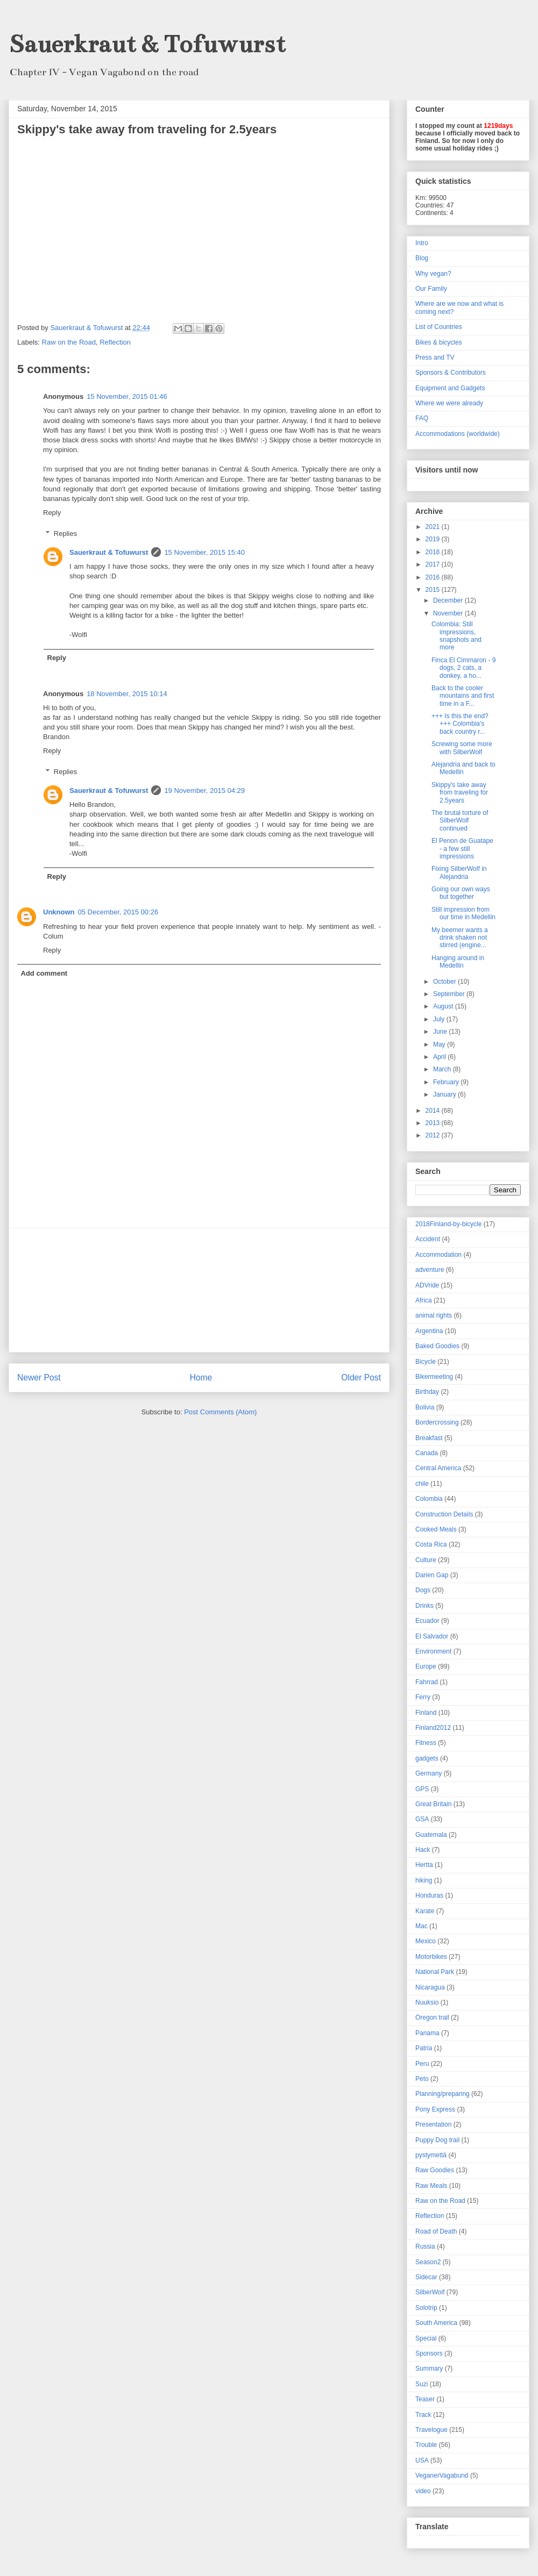 Image resolution: width=538 pixels, height=2576 pixels. I want to click on Fahrrad, so click(426, 1682).